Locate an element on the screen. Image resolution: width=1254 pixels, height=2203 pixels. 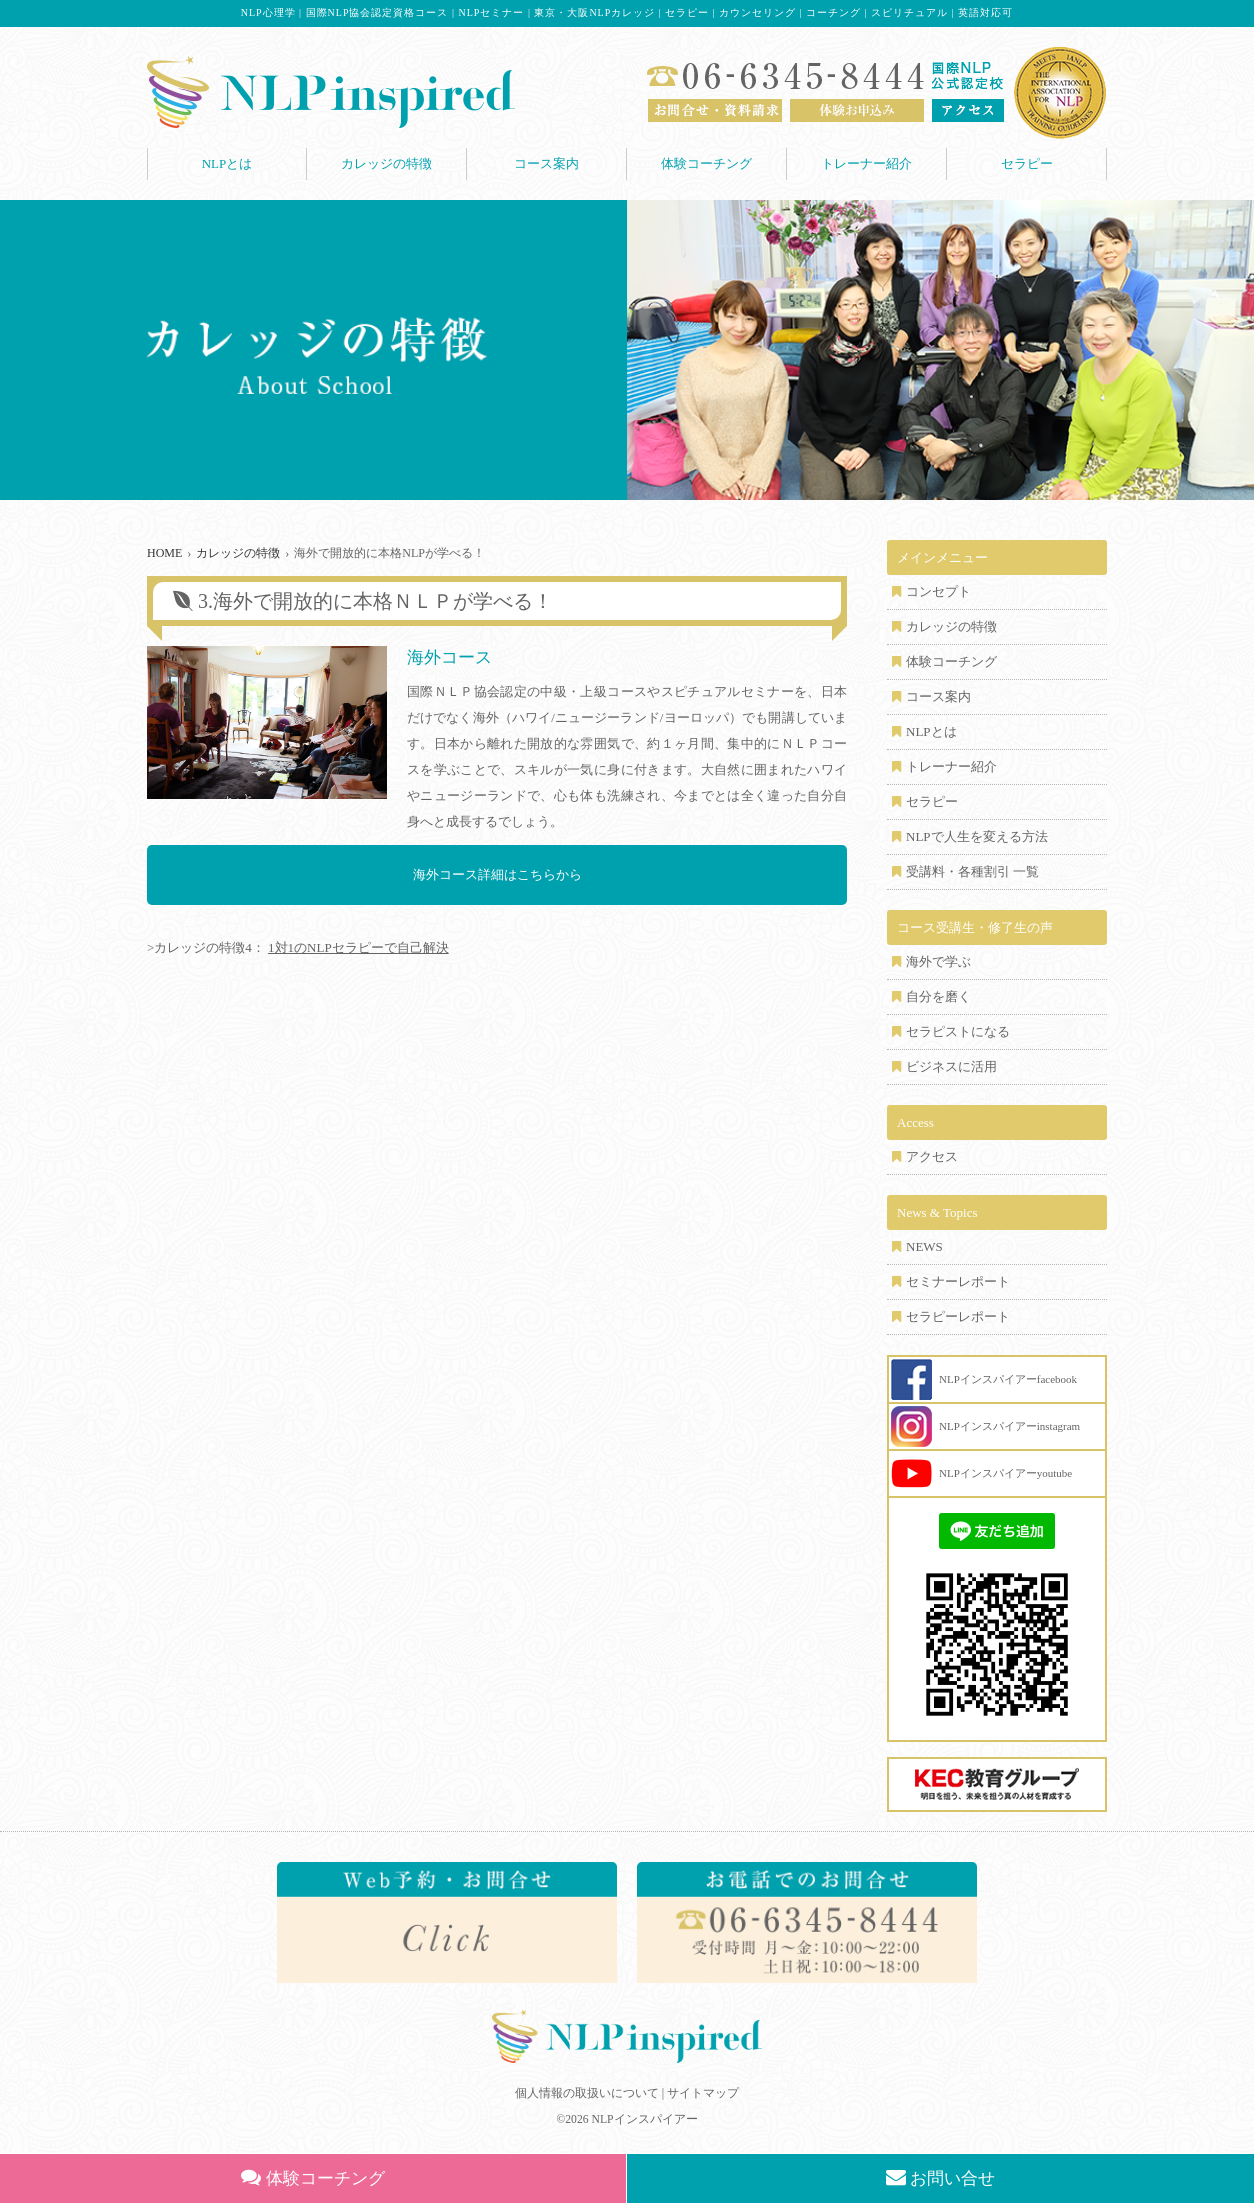
アクセス is located at coordinates (932, 1156).